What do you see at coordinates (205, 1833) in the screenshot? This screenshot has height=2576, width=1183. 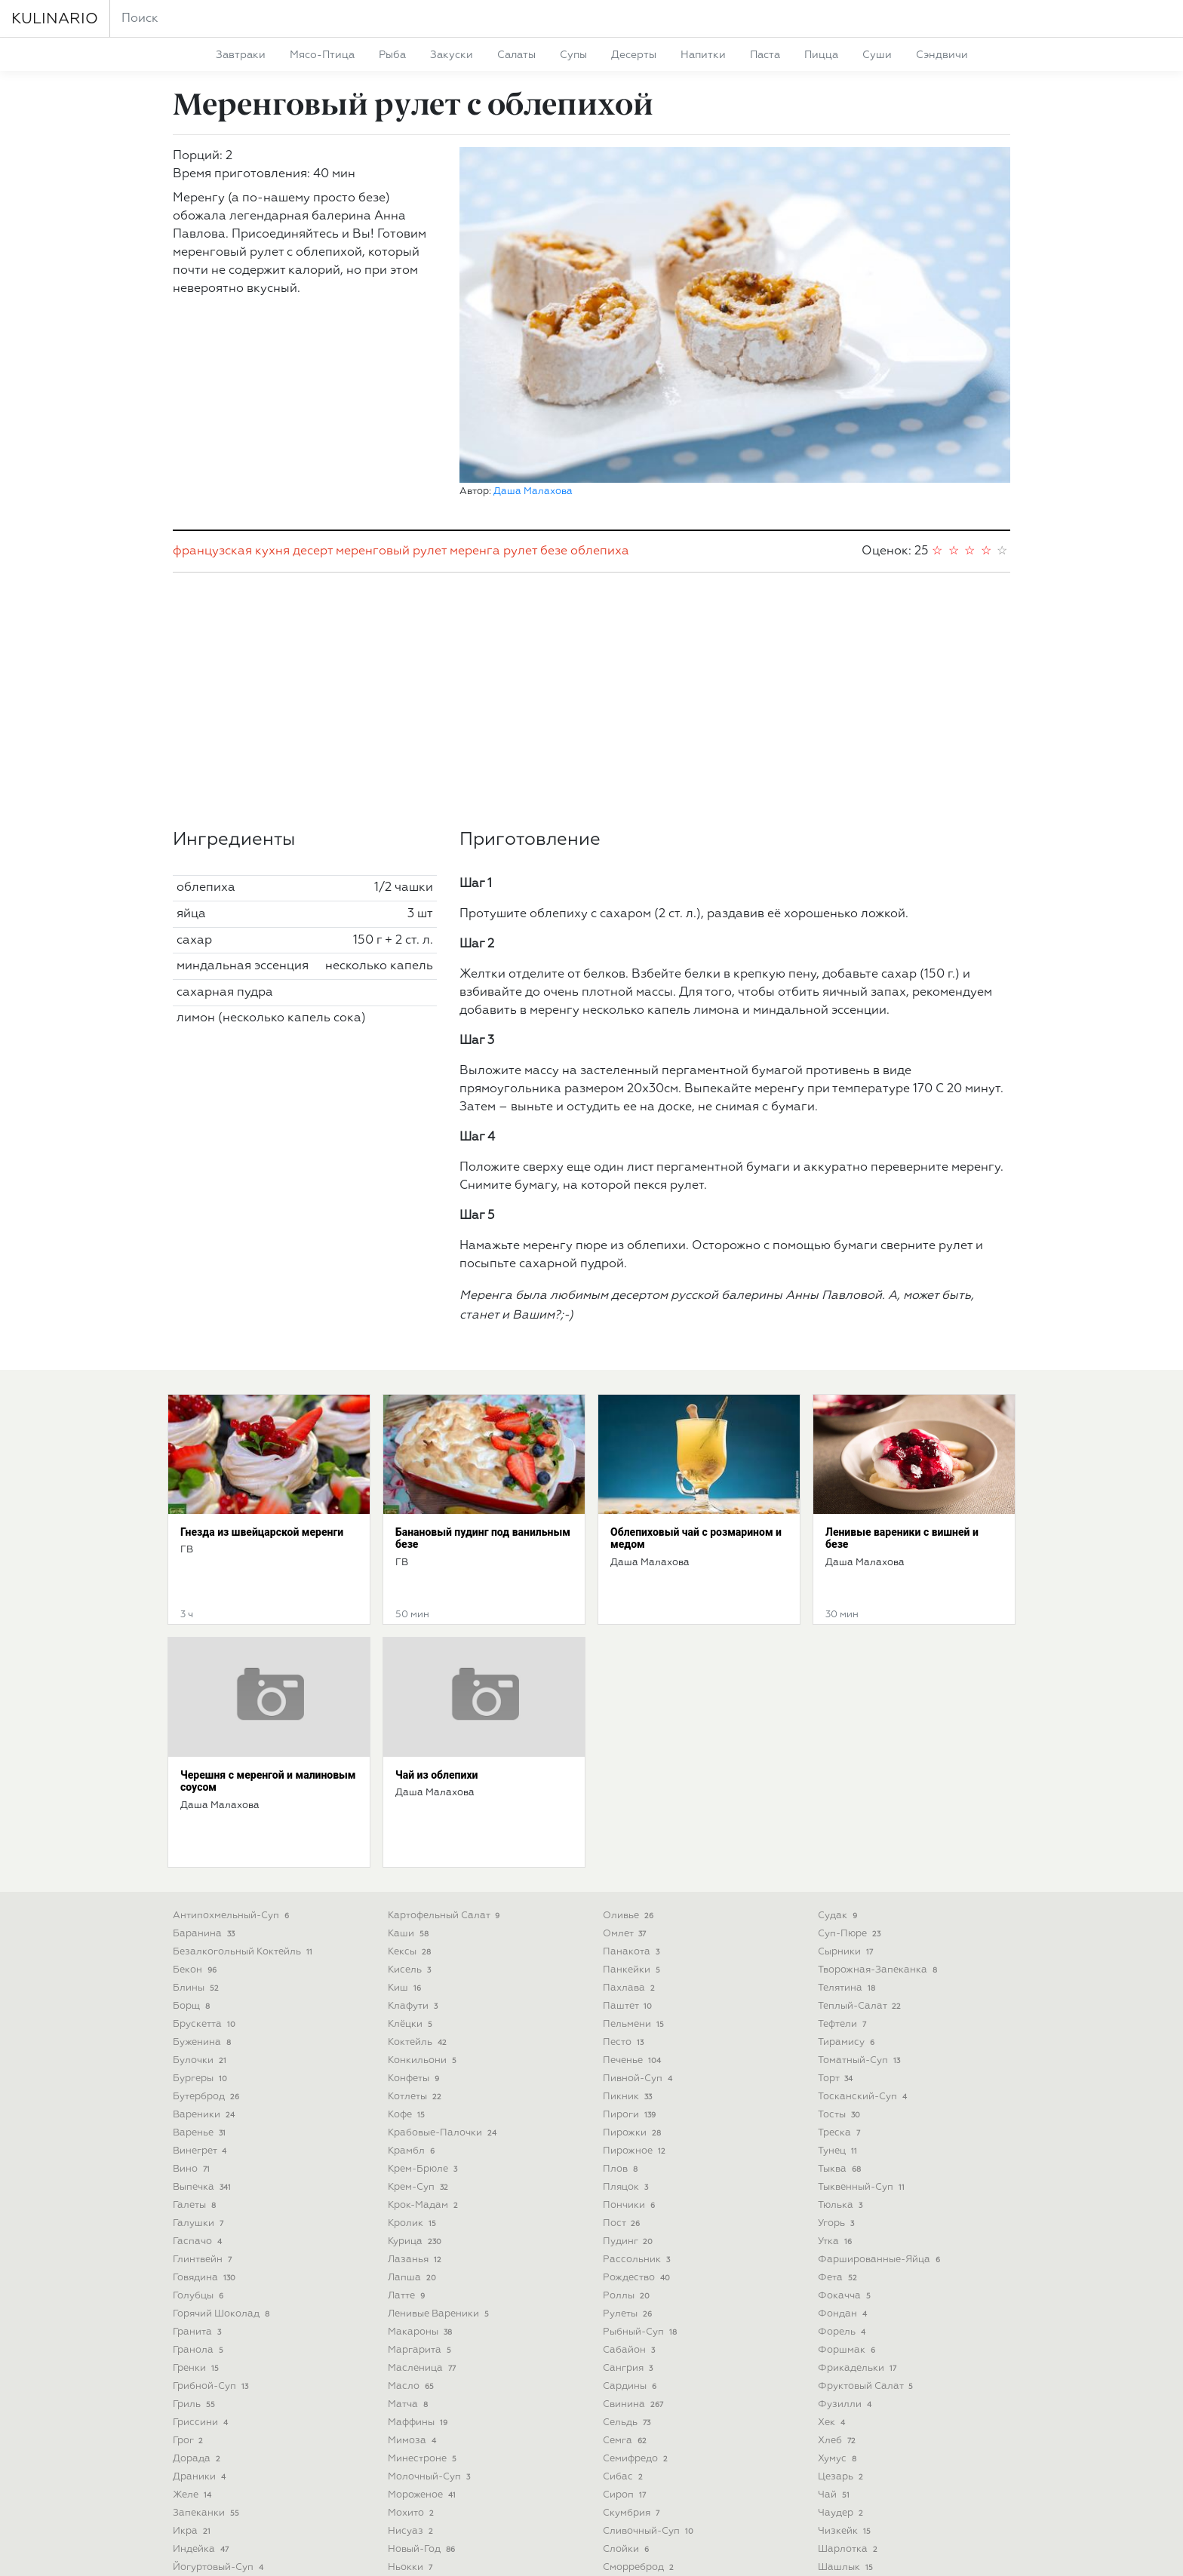 I see `брускетта` at bounding box center [205, 1833].